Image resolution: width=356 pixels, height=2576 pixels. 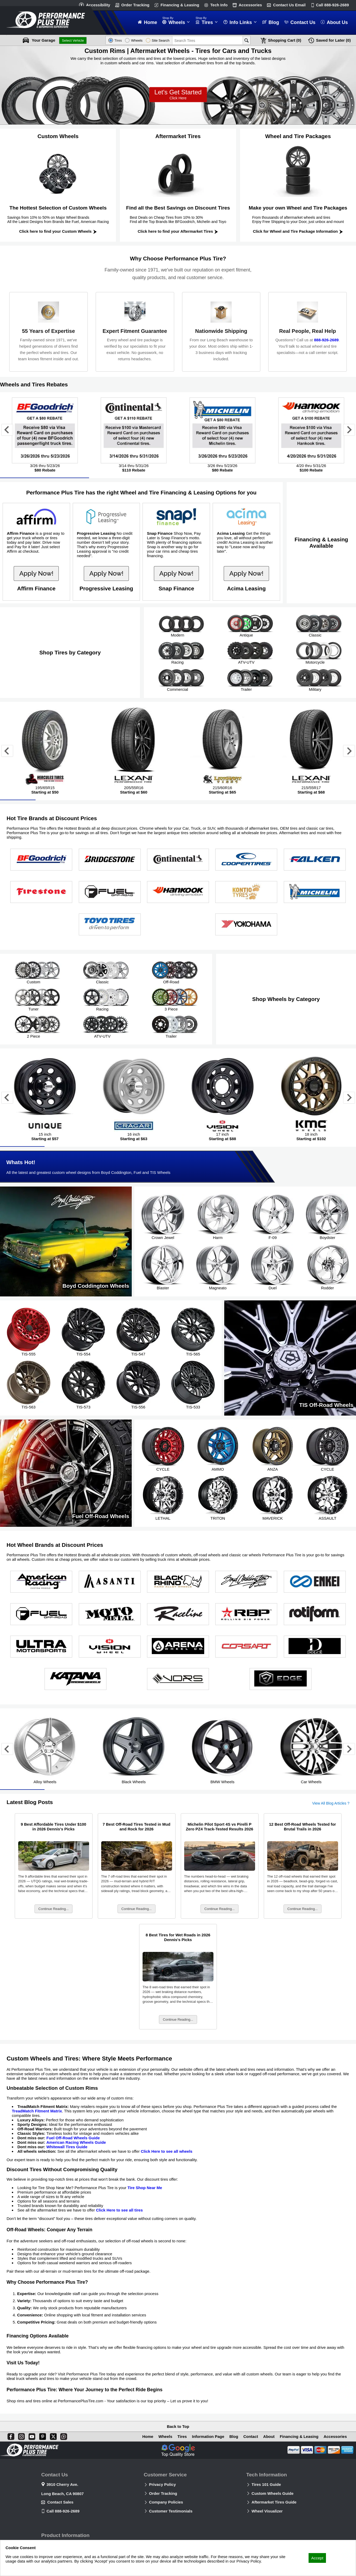 What do you see at coordinates (42, 2435) in the screenshot?
I see `[Pinterest]` at bounding box center [42, 2435].